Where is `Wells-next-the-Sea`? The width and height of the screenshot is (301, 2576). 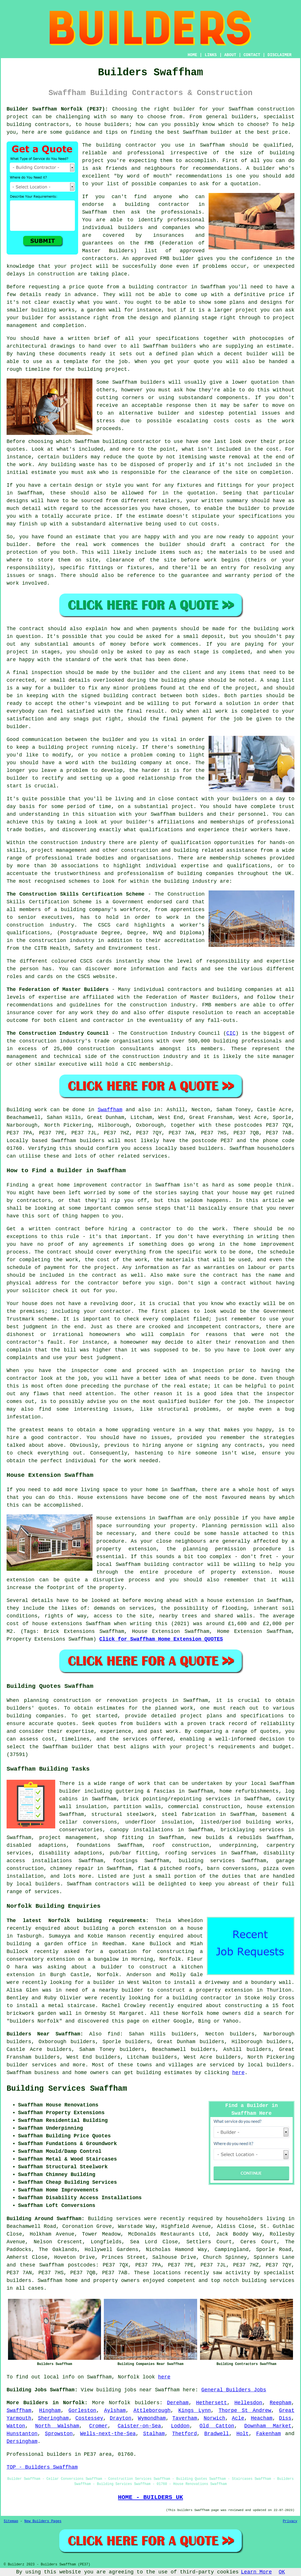
Wells-next-the-Sea is located at coordinates (108, 2434).